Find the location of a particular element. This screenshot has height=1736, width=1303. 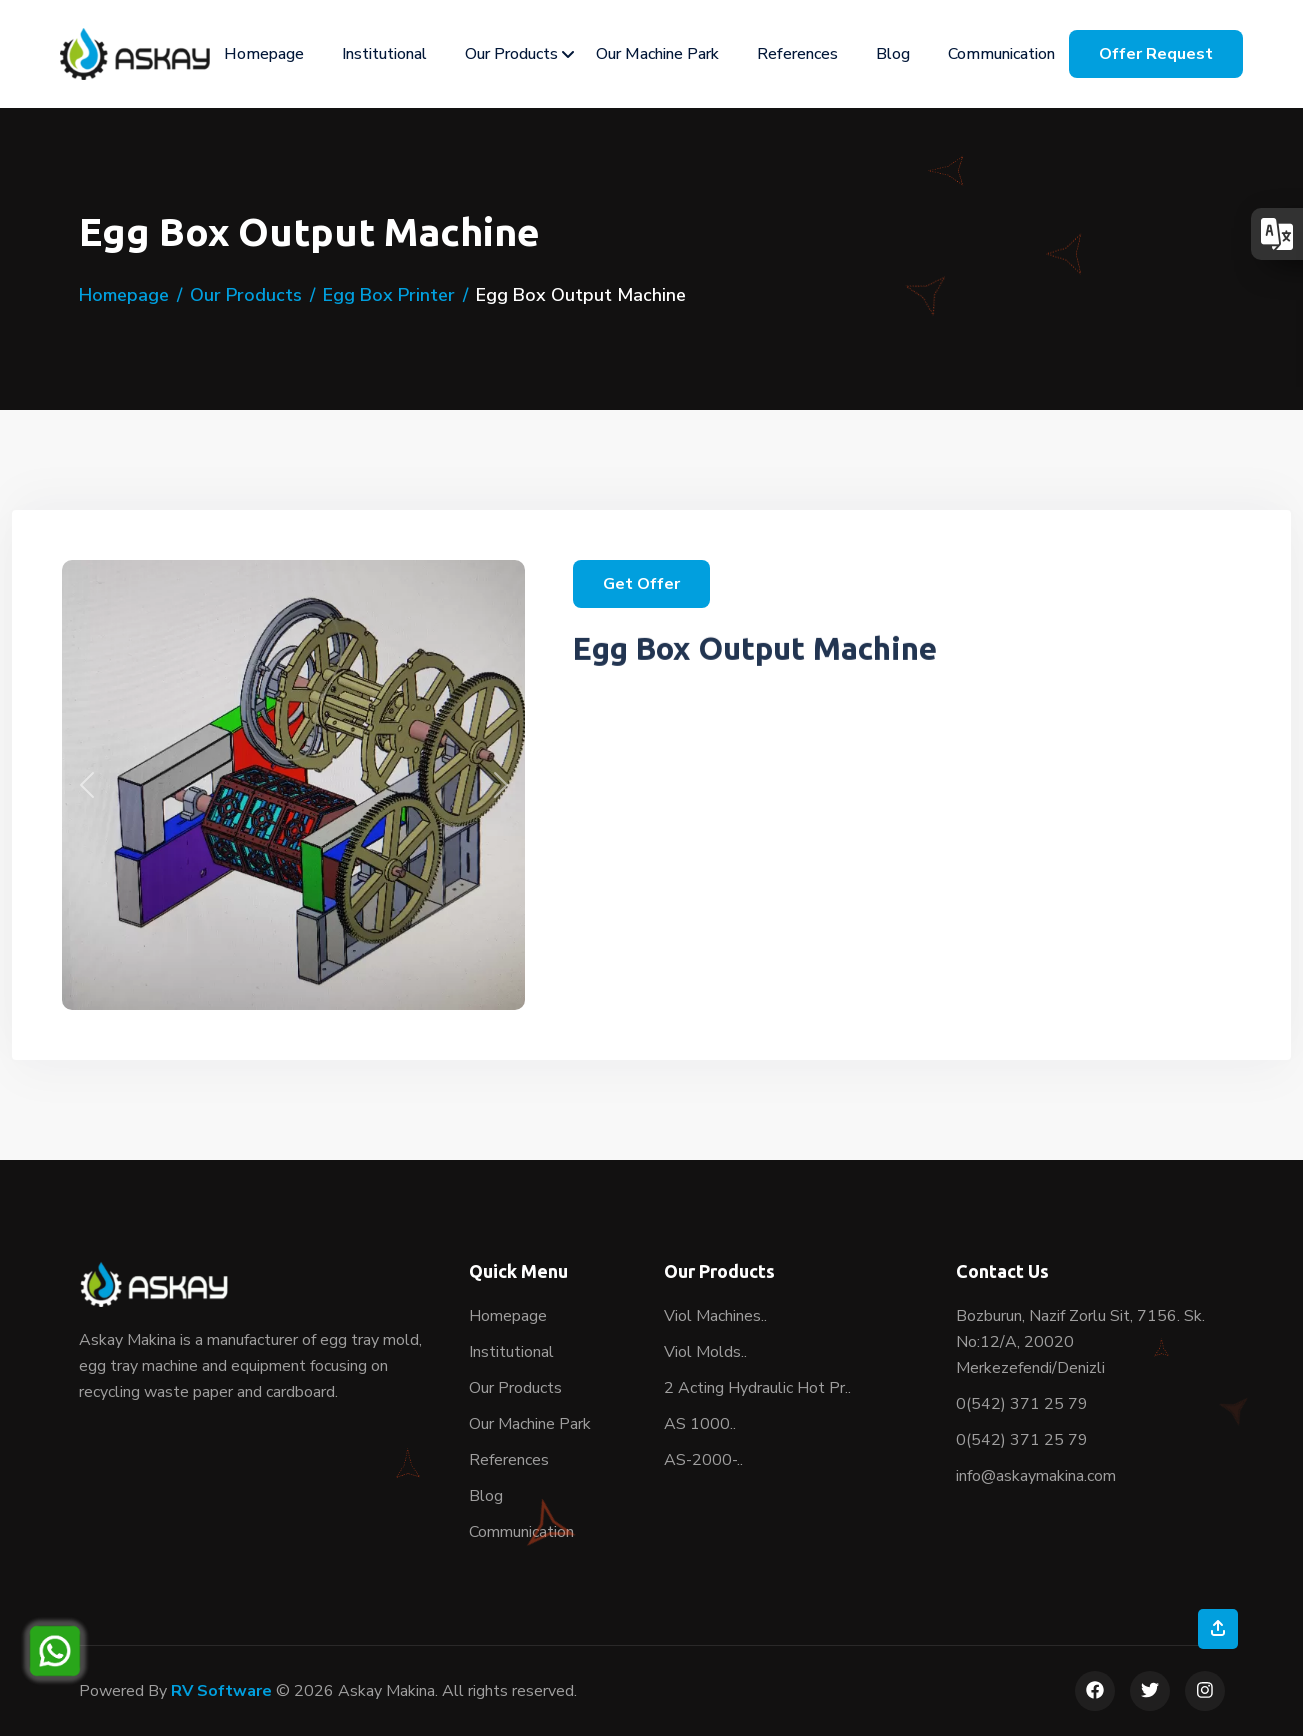

Our Machine Park is located at coordinates (657, 54).